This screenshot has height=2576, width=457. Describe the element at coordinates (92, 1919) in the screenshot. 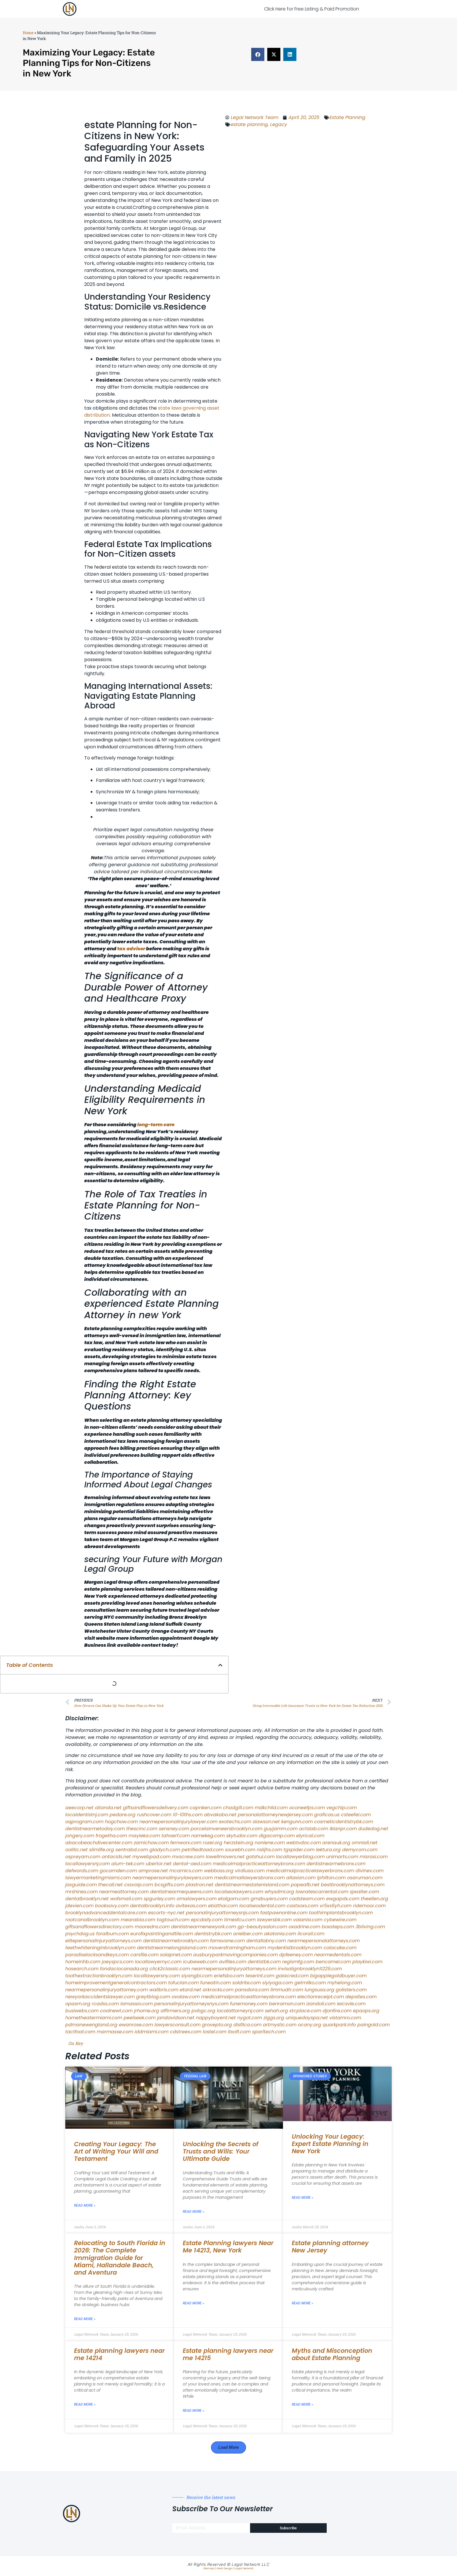

I see `rootcanalbrooklyn.com` at that location.